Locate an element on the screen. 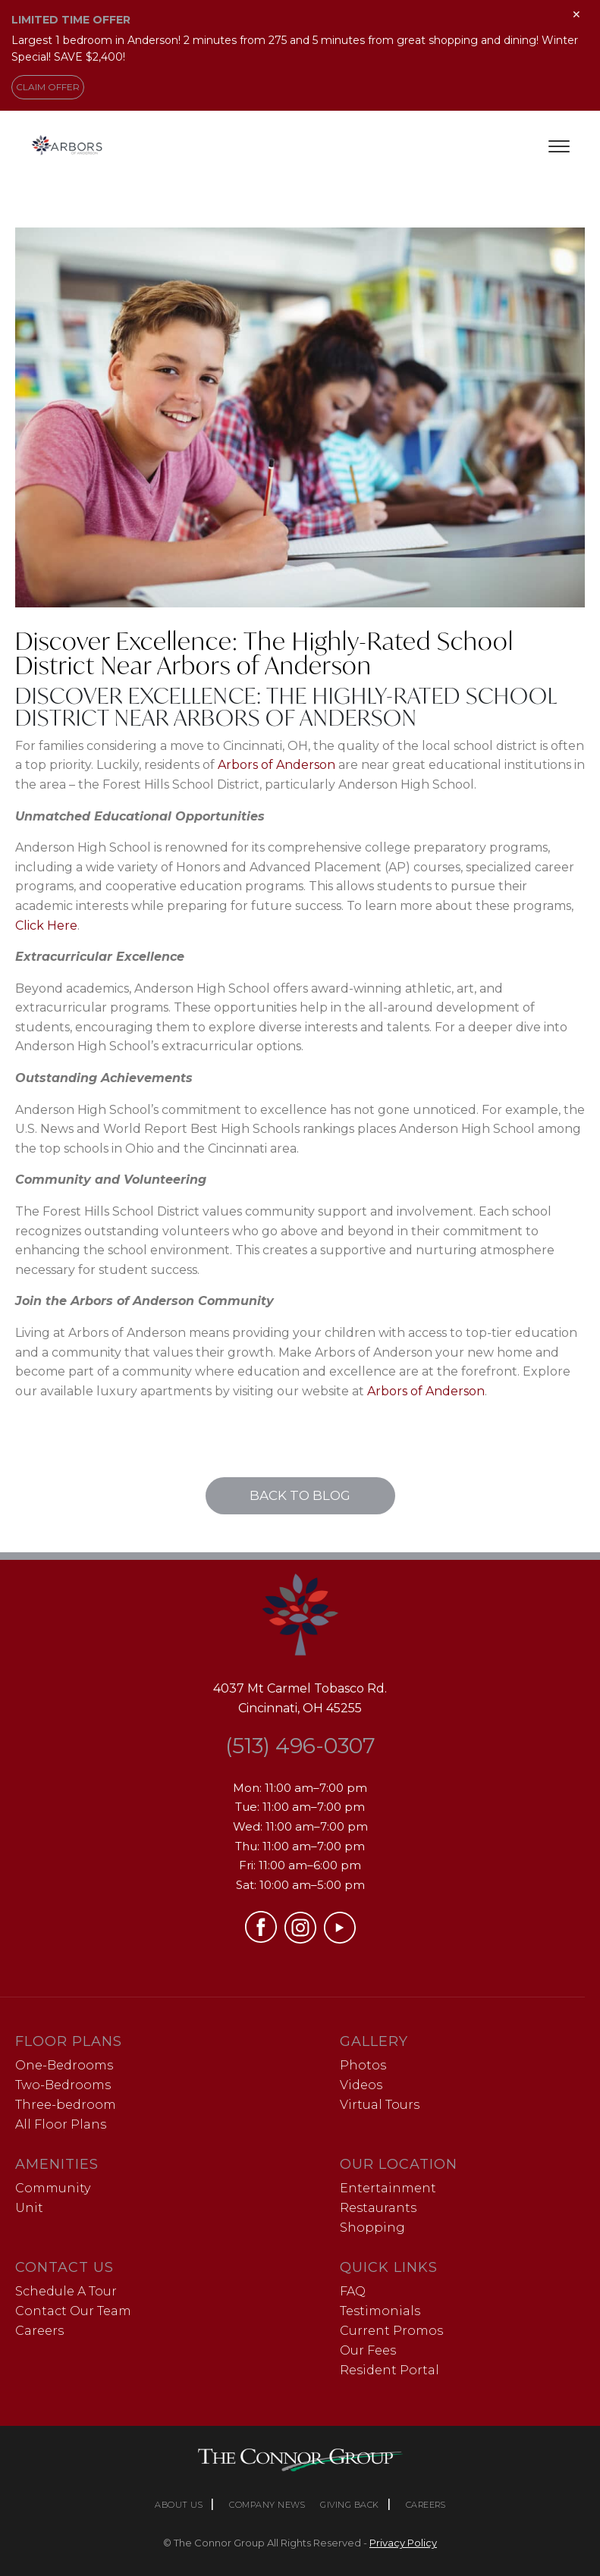 The image size is (600, 2576). Three-bedroom is located at coordinates (65, 2105).